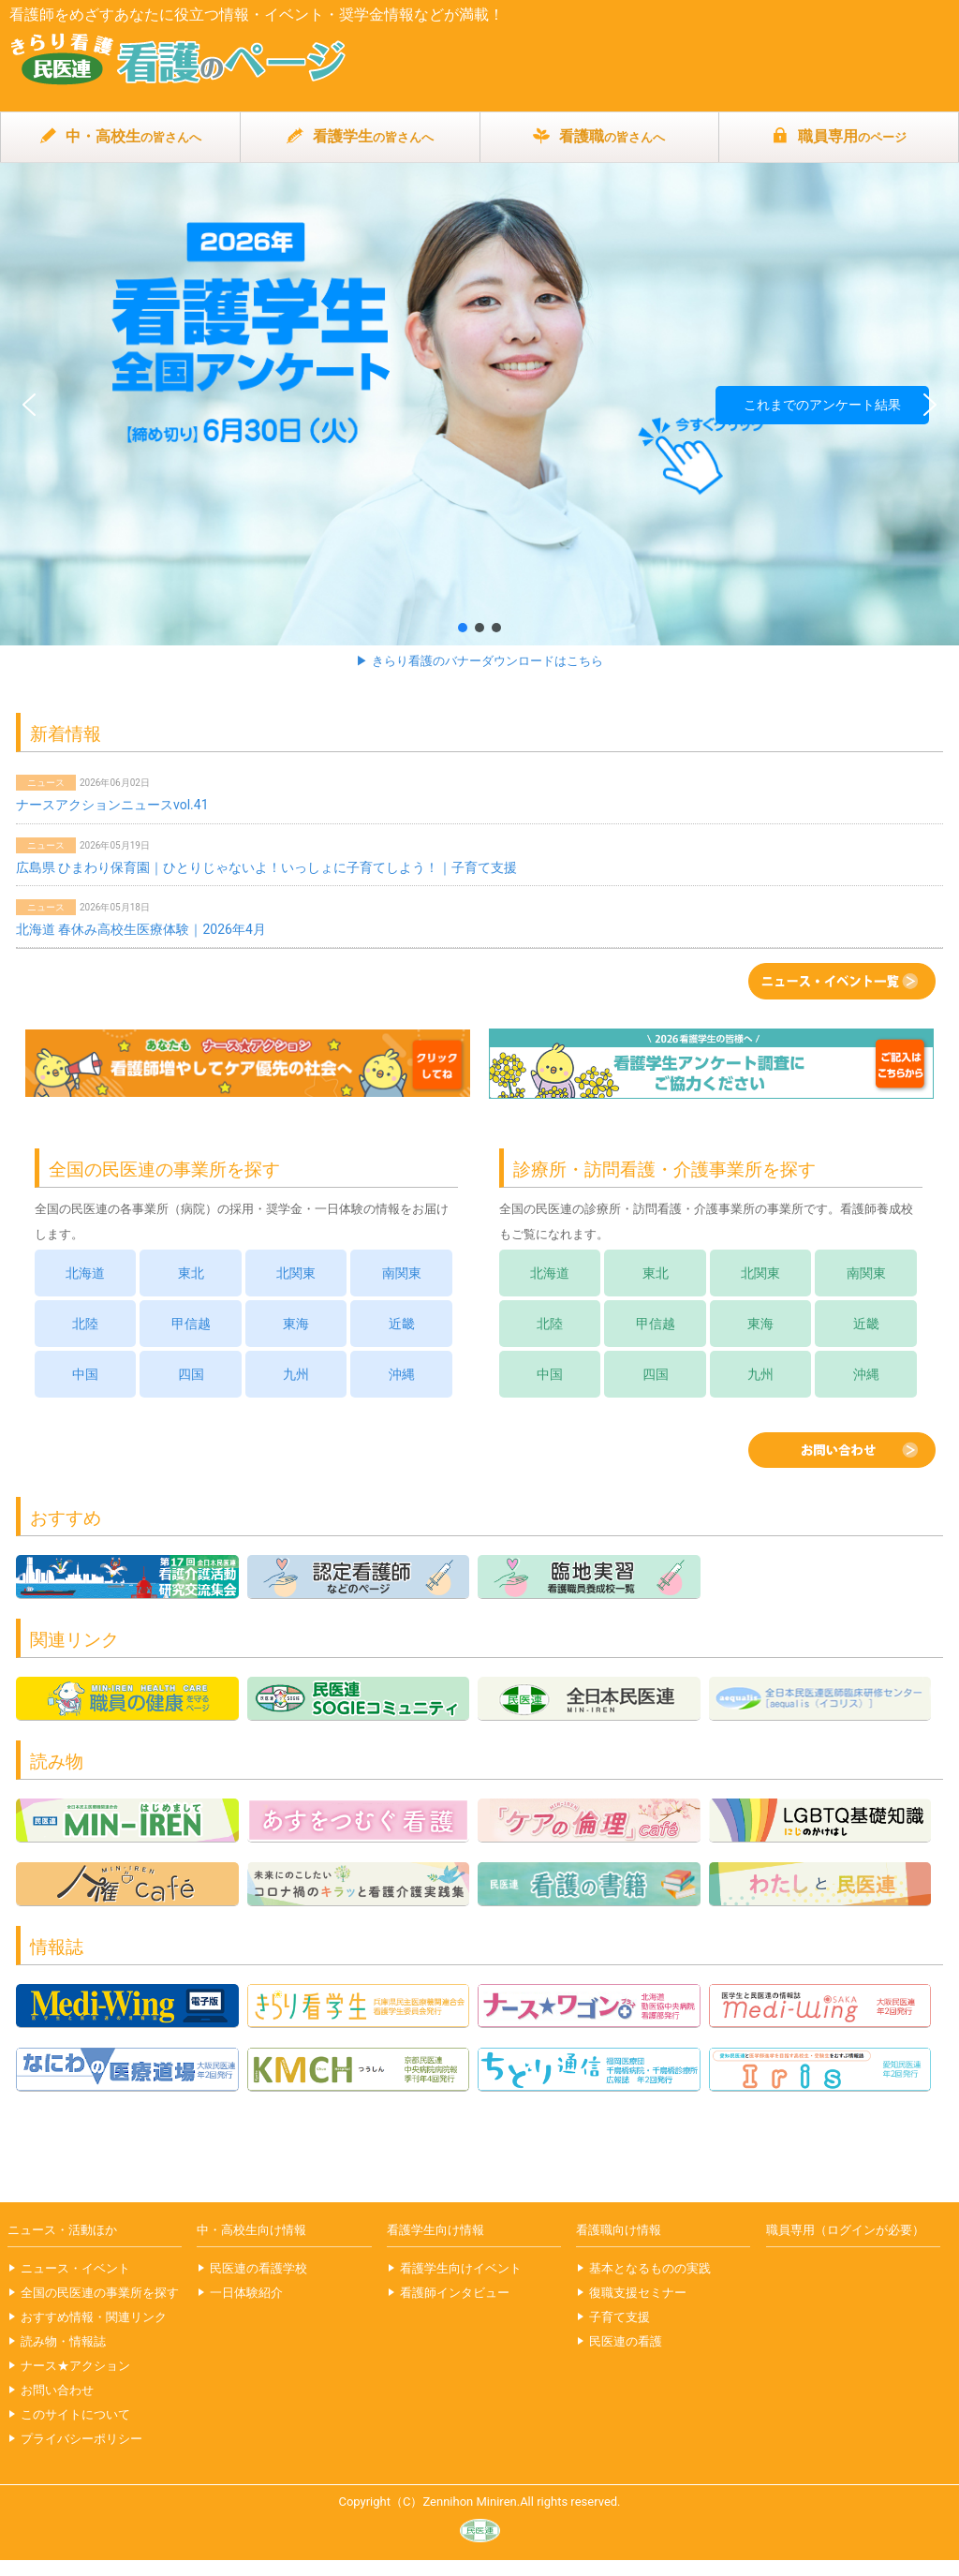 This screenshot has height=2576, width=959. What do you see at coordinates (75, 2414) in the screenshot?
I see `このサイトについて` at bounding box center [75, 2414].